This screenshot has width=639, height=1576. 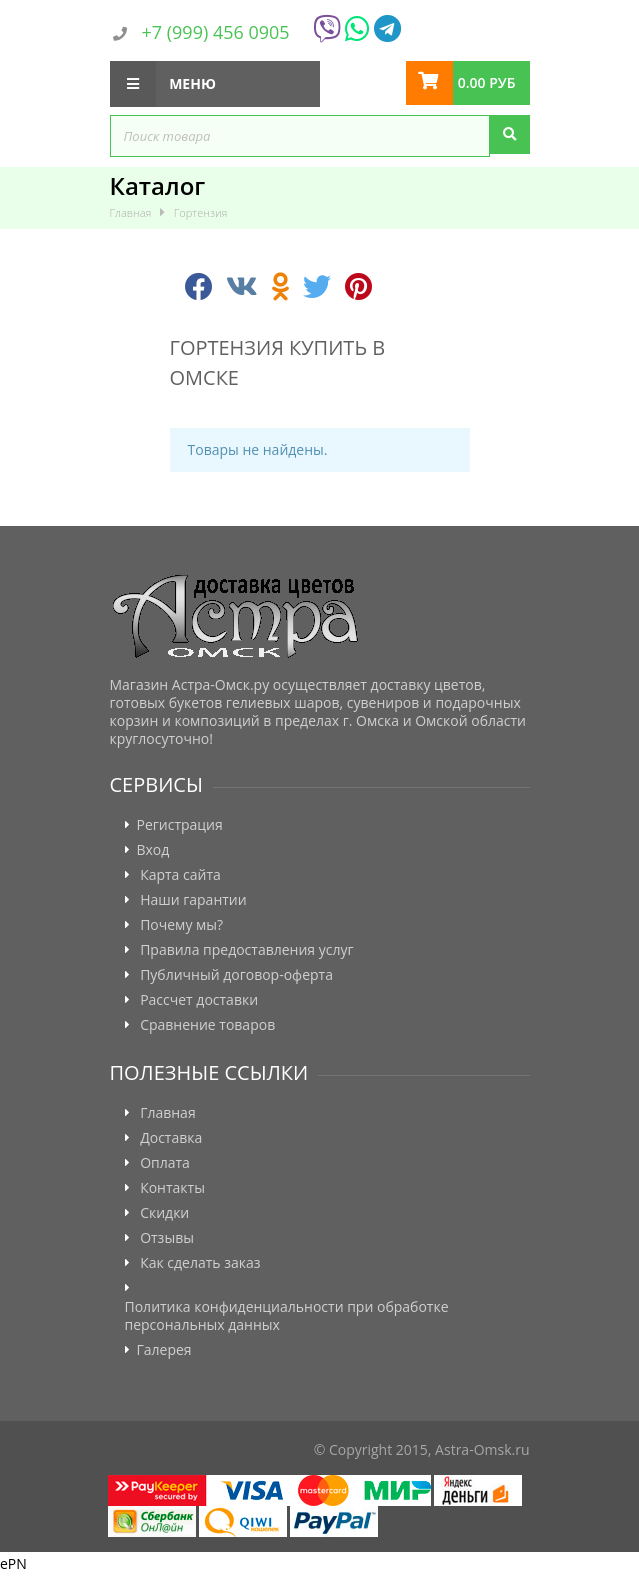 What do you see at coordinates (168, 1113) in the screenshot?
I see `Главная` at bounding box center [168, 1113].